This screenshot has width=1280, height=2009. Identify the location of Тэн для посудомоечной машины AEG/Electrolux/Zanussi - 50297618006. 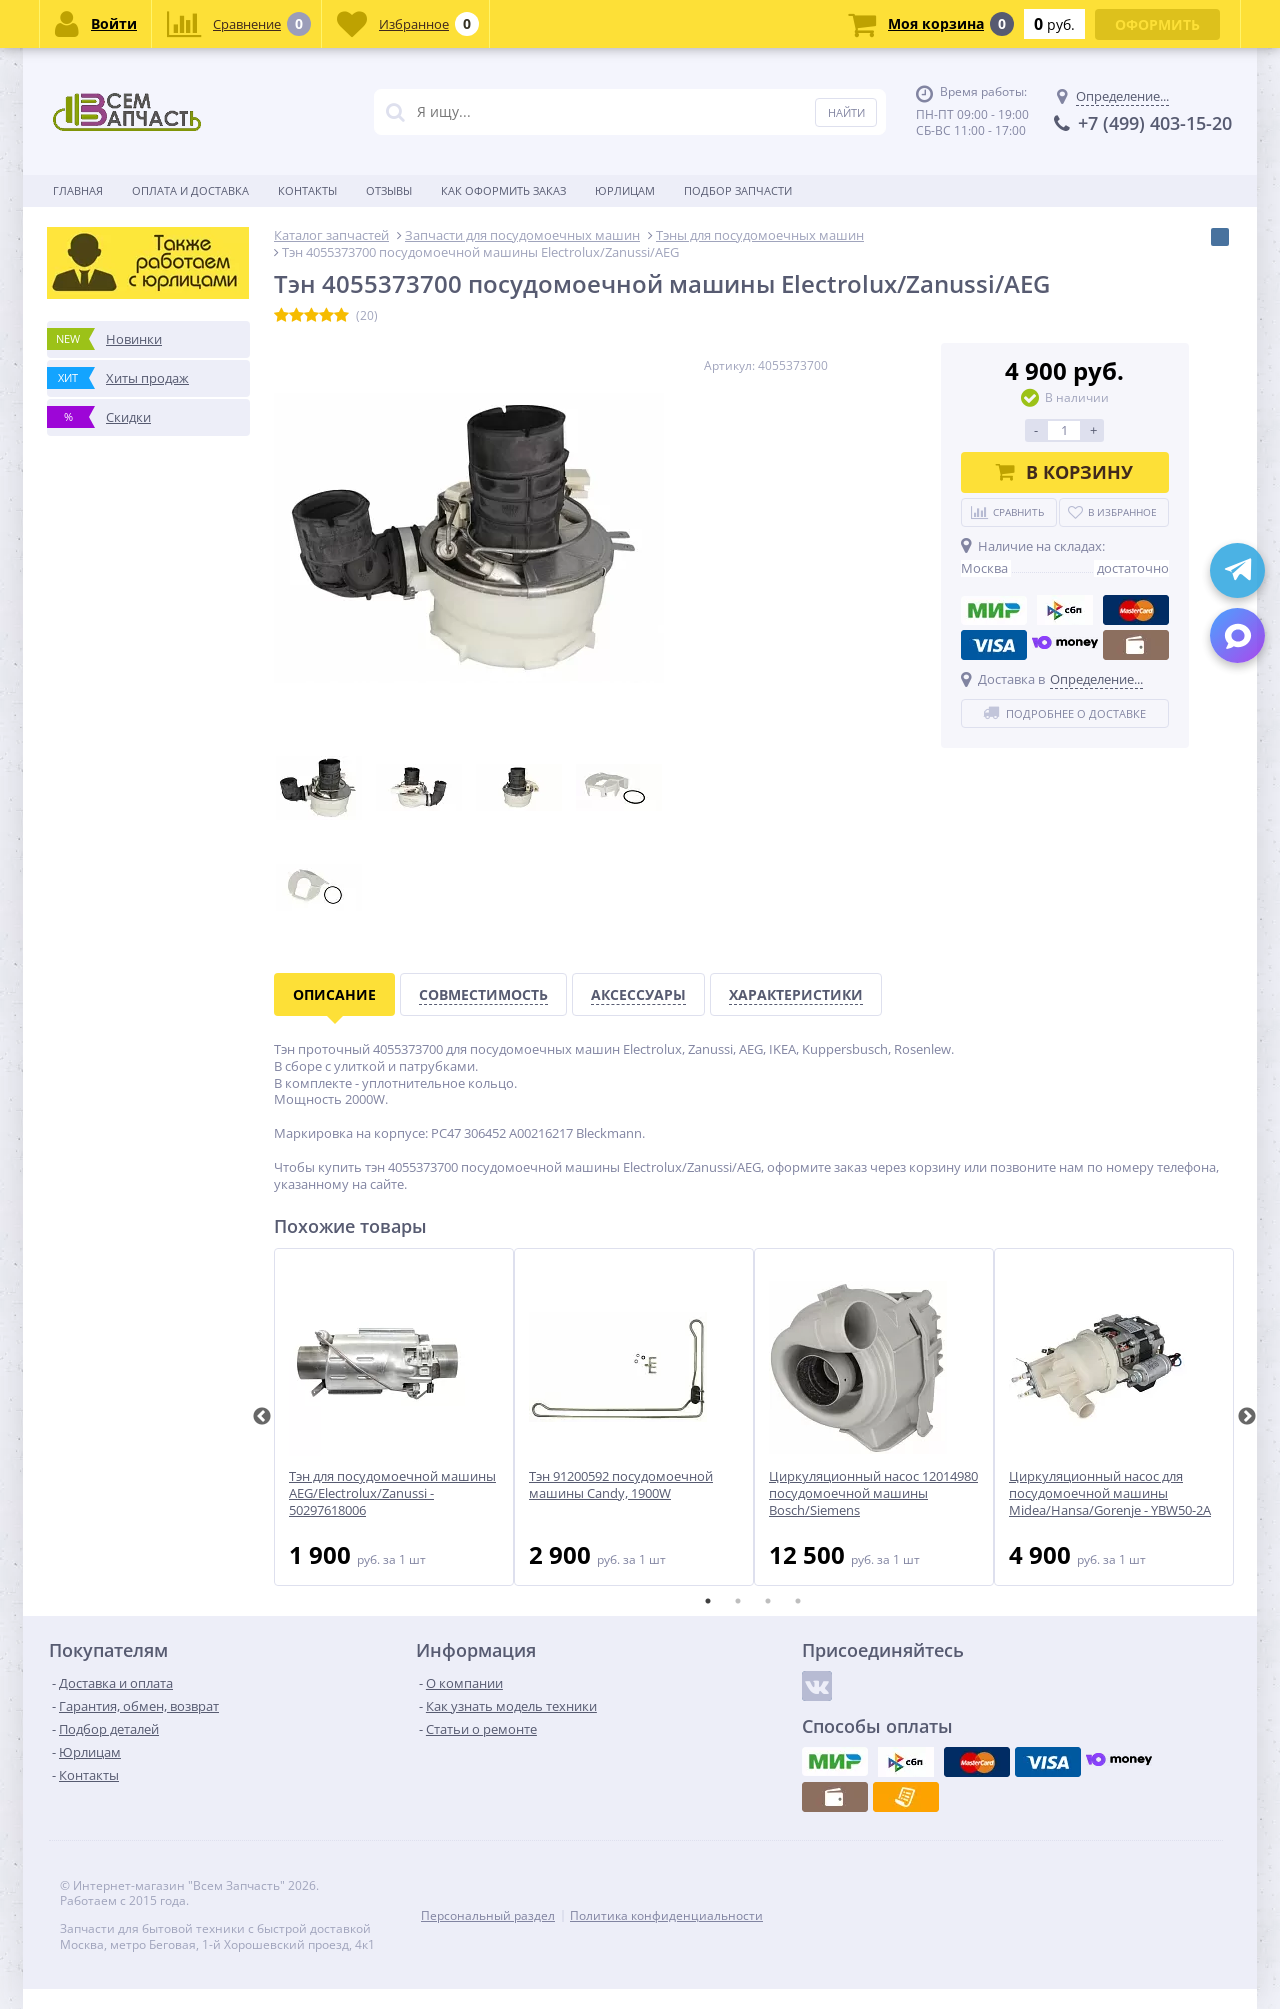
(392, 1493).